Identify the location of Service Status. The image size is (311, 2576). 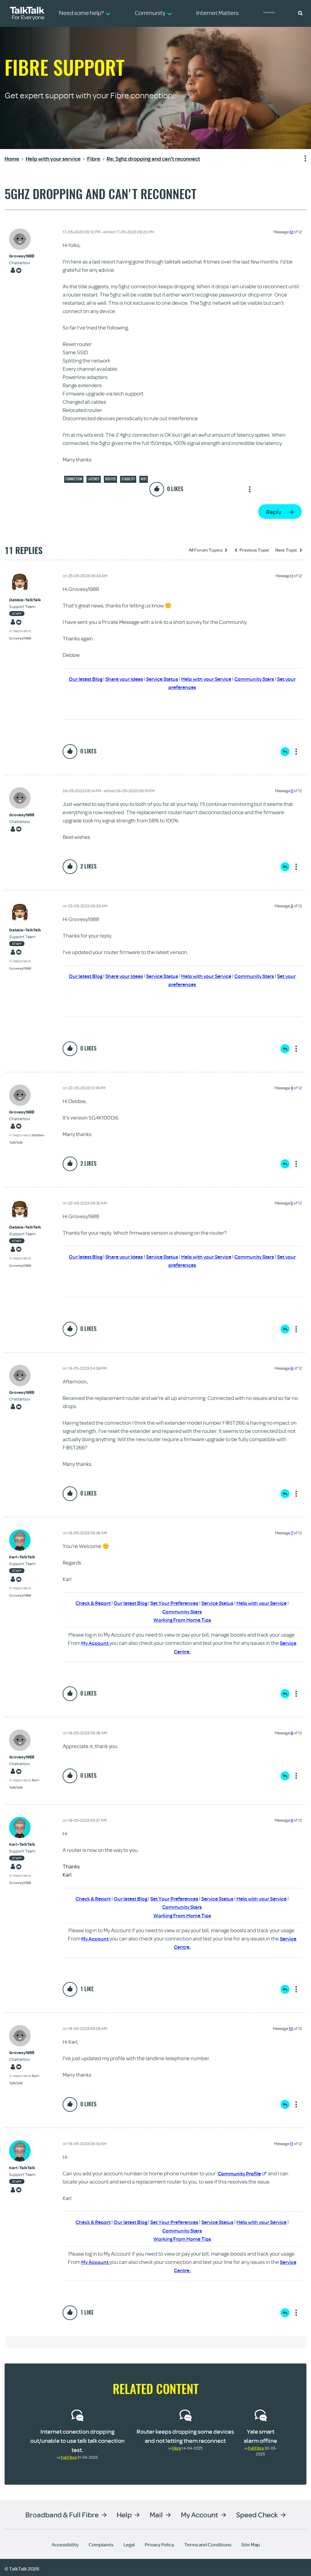
(166, 678).